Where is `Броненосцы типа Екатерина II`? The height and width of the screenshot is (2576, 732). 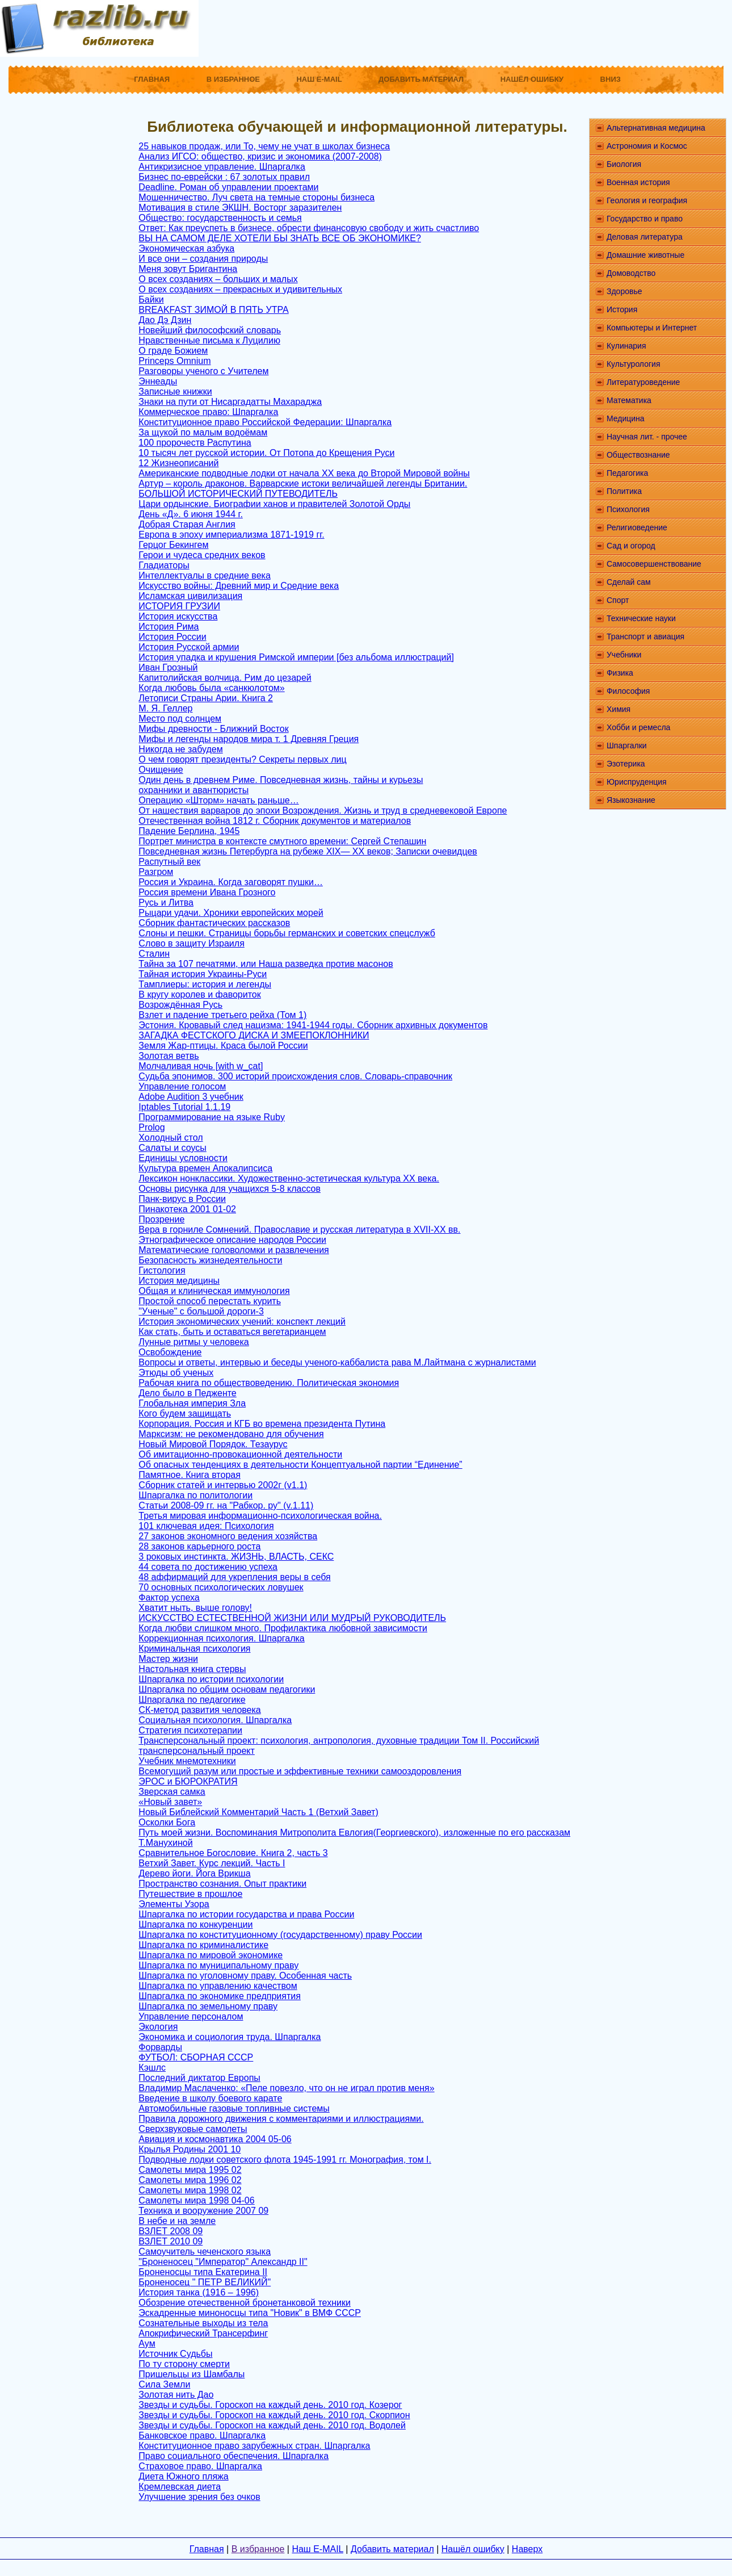 Броненосцы типа Екатерина II is located at coordinates (202, 2272).